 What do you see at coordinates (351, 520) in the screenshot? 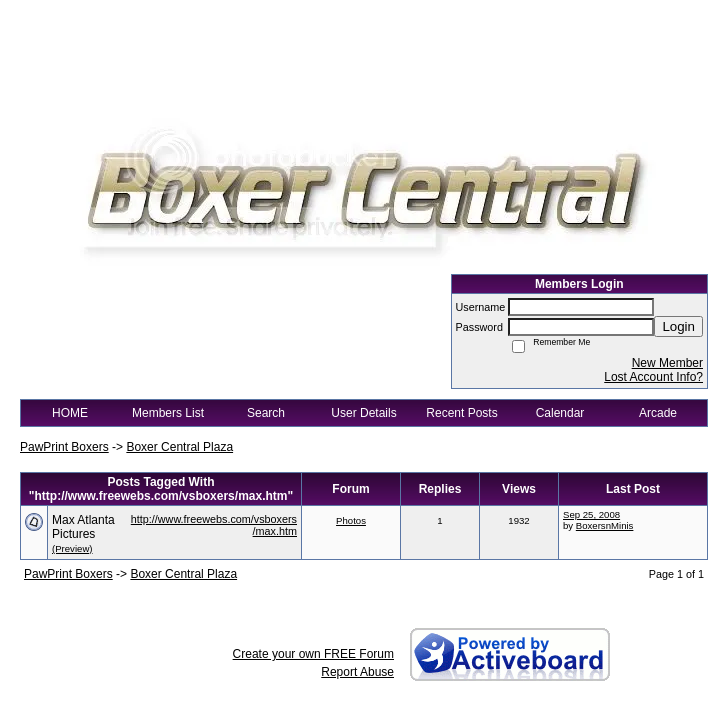
I see `Photos` at bounding box center [351, 520].